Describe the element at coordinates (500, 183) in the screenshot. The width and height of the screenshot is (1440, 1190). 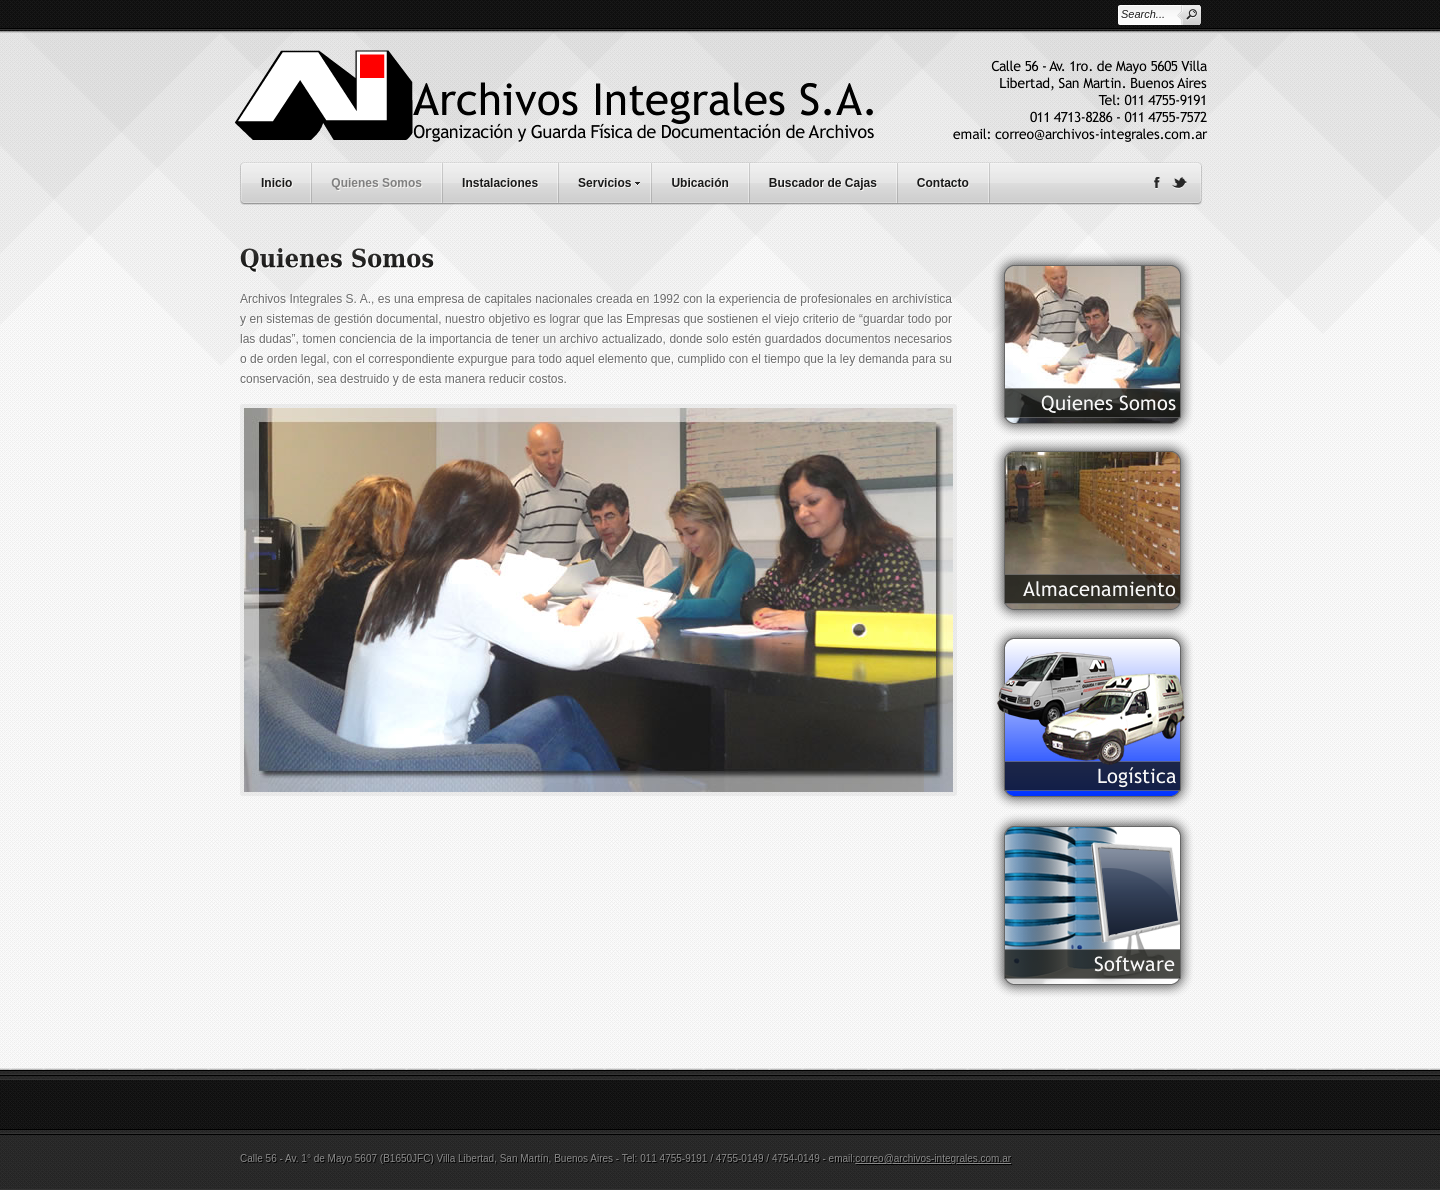
I see `Instalaciones` at that location.